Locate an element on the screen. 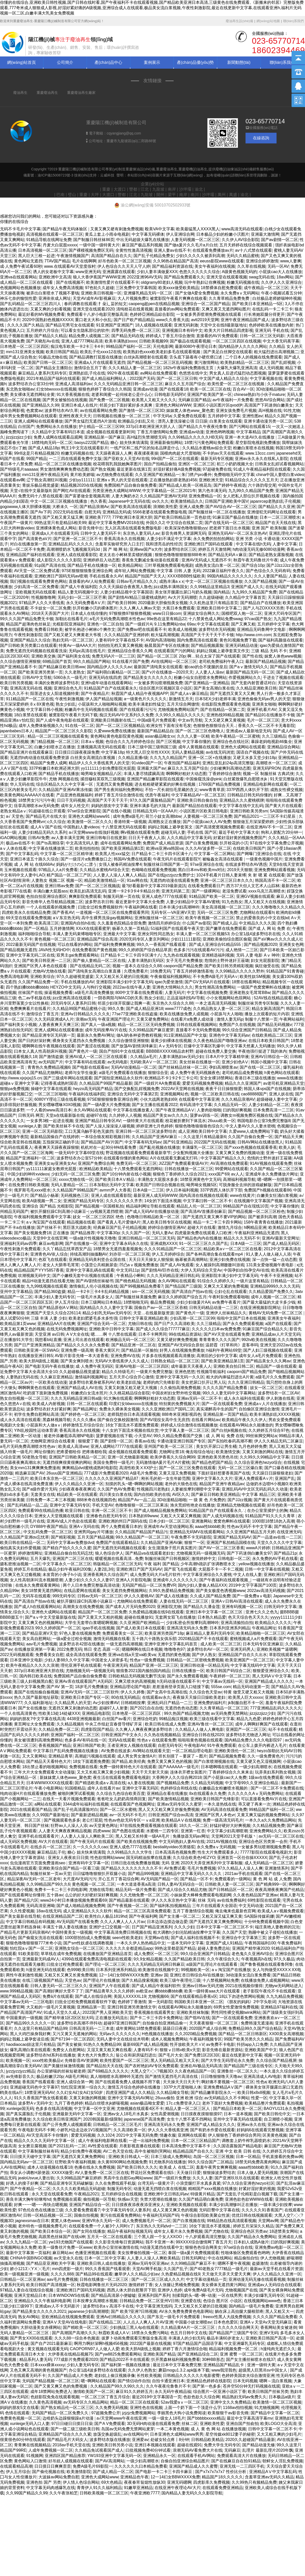  精品伊人久久大香线蕉男人的天堂 is located at coordinates (99, 763).